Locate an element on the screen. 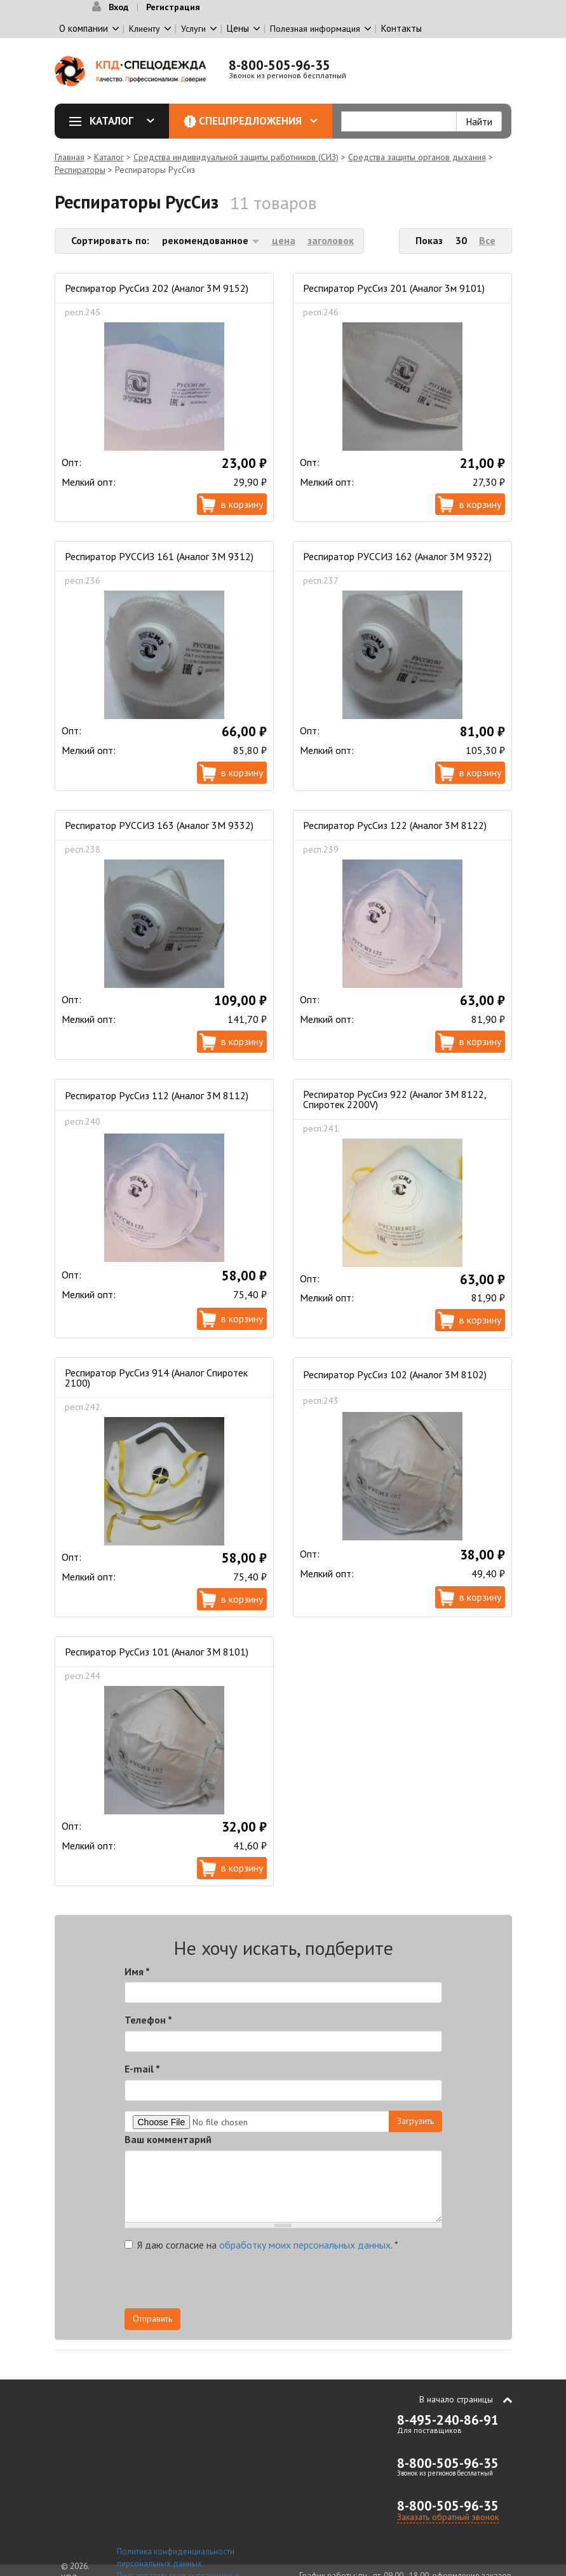 The height and width of the screenshot is (2576, 566). В начало страницы is located at coordinates (456, 2399).